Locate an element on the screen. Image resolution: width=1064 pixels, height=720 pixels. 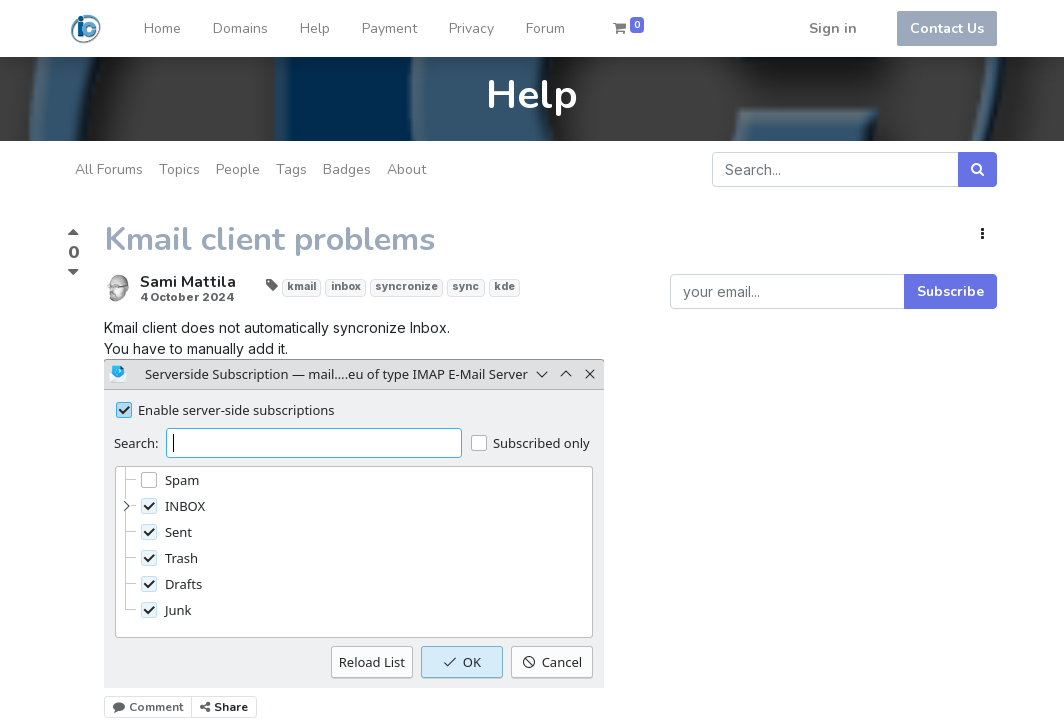
kmail is located at coordinates (301, 286).